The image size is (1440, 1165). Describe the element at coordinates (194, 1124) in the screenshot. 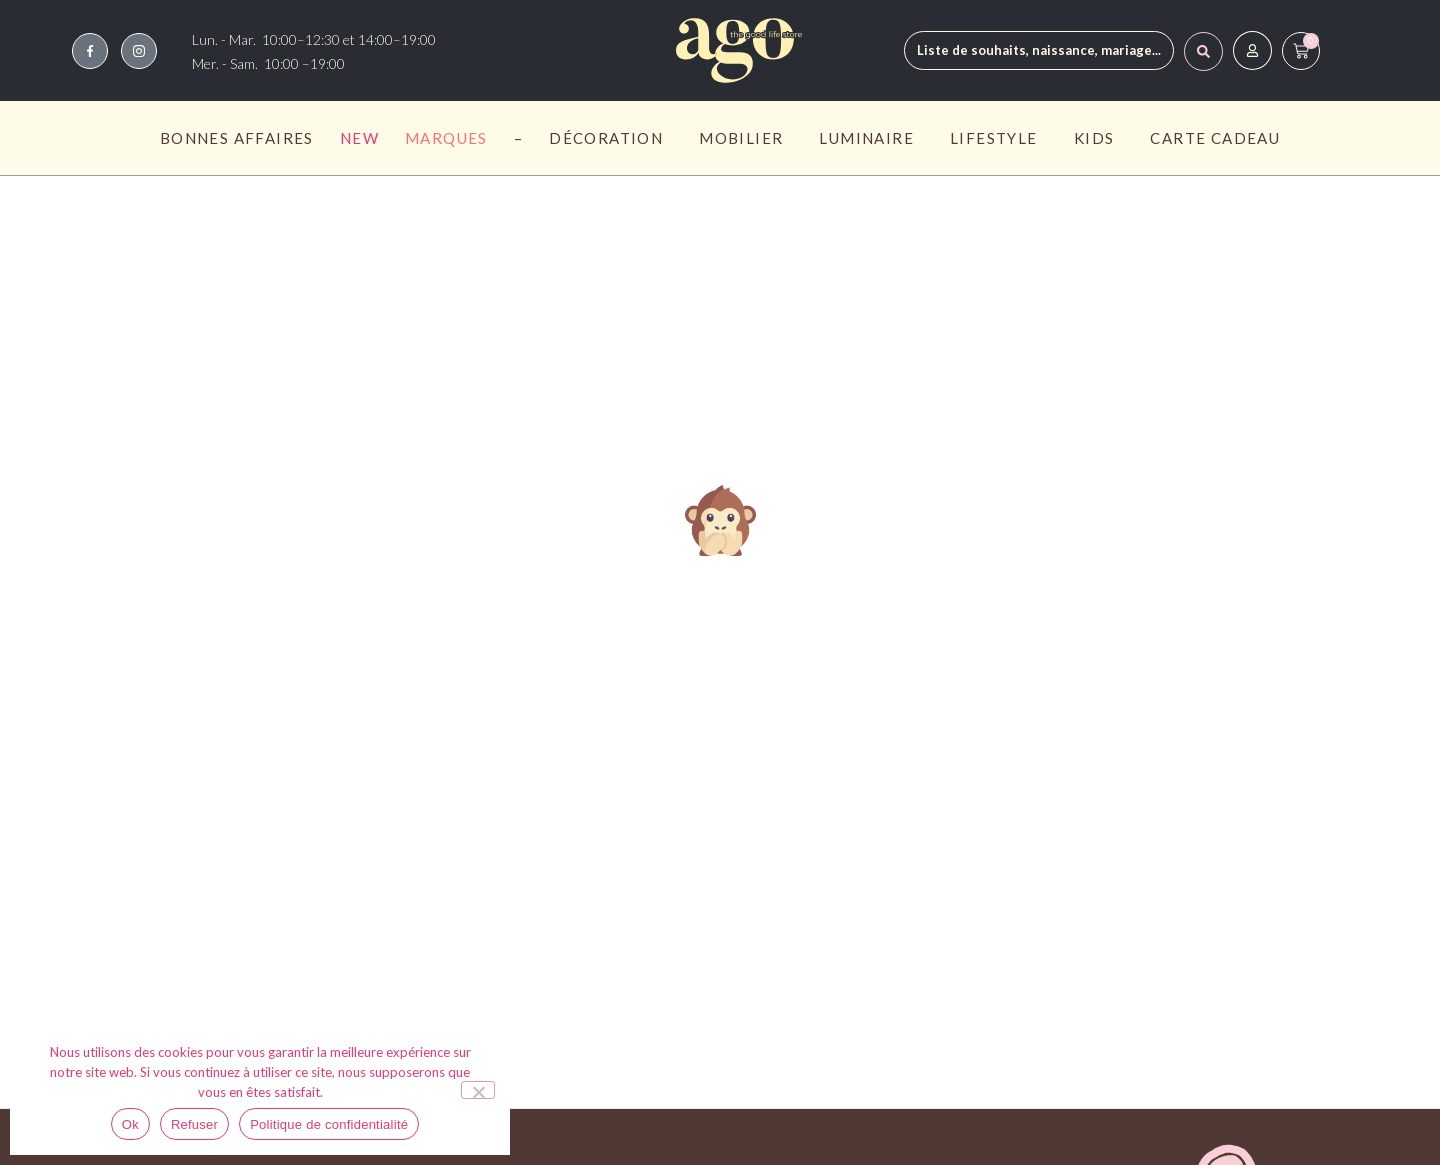

I see `Refuser` at that location.